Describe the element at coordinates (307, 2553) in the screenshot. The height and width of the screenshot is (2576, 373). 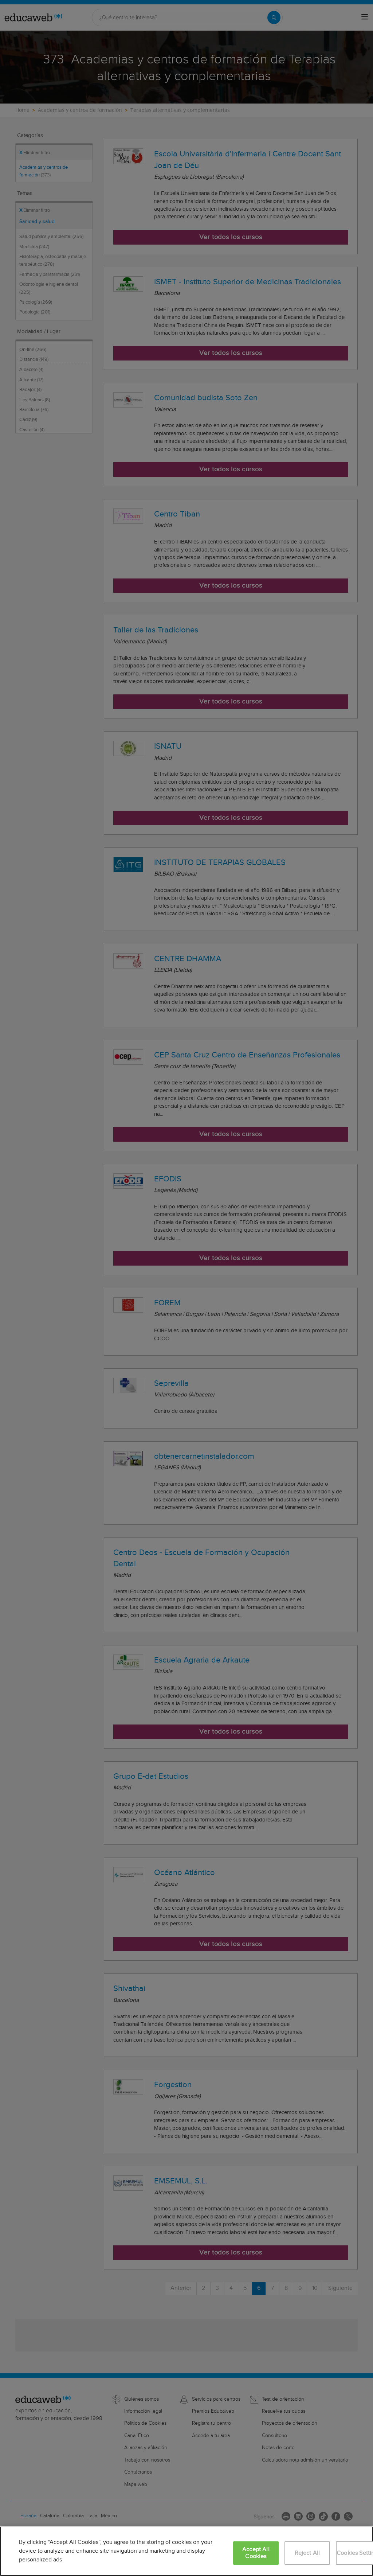
I see `Reject All` at that location.